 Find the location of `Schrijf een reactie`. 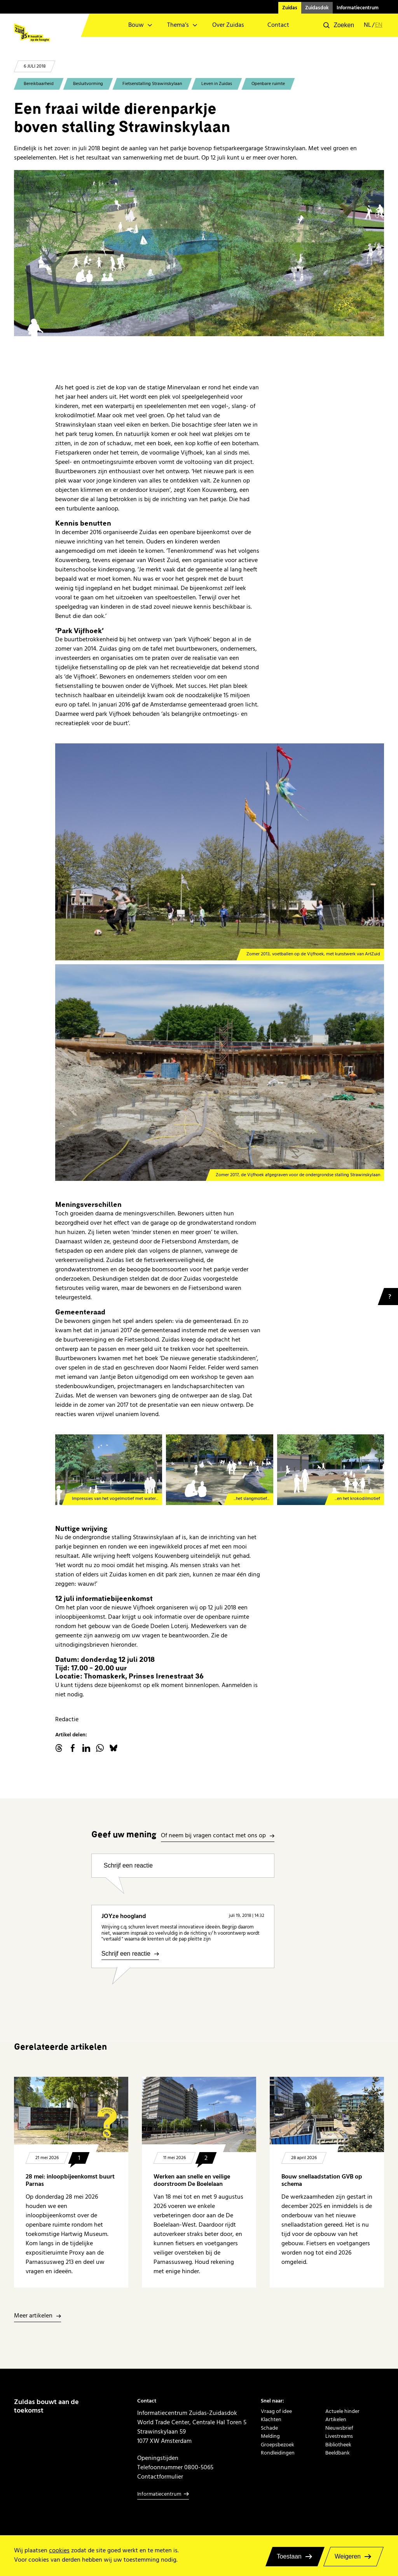

Schrijf een reactie is located at coordinates (128, 1865).